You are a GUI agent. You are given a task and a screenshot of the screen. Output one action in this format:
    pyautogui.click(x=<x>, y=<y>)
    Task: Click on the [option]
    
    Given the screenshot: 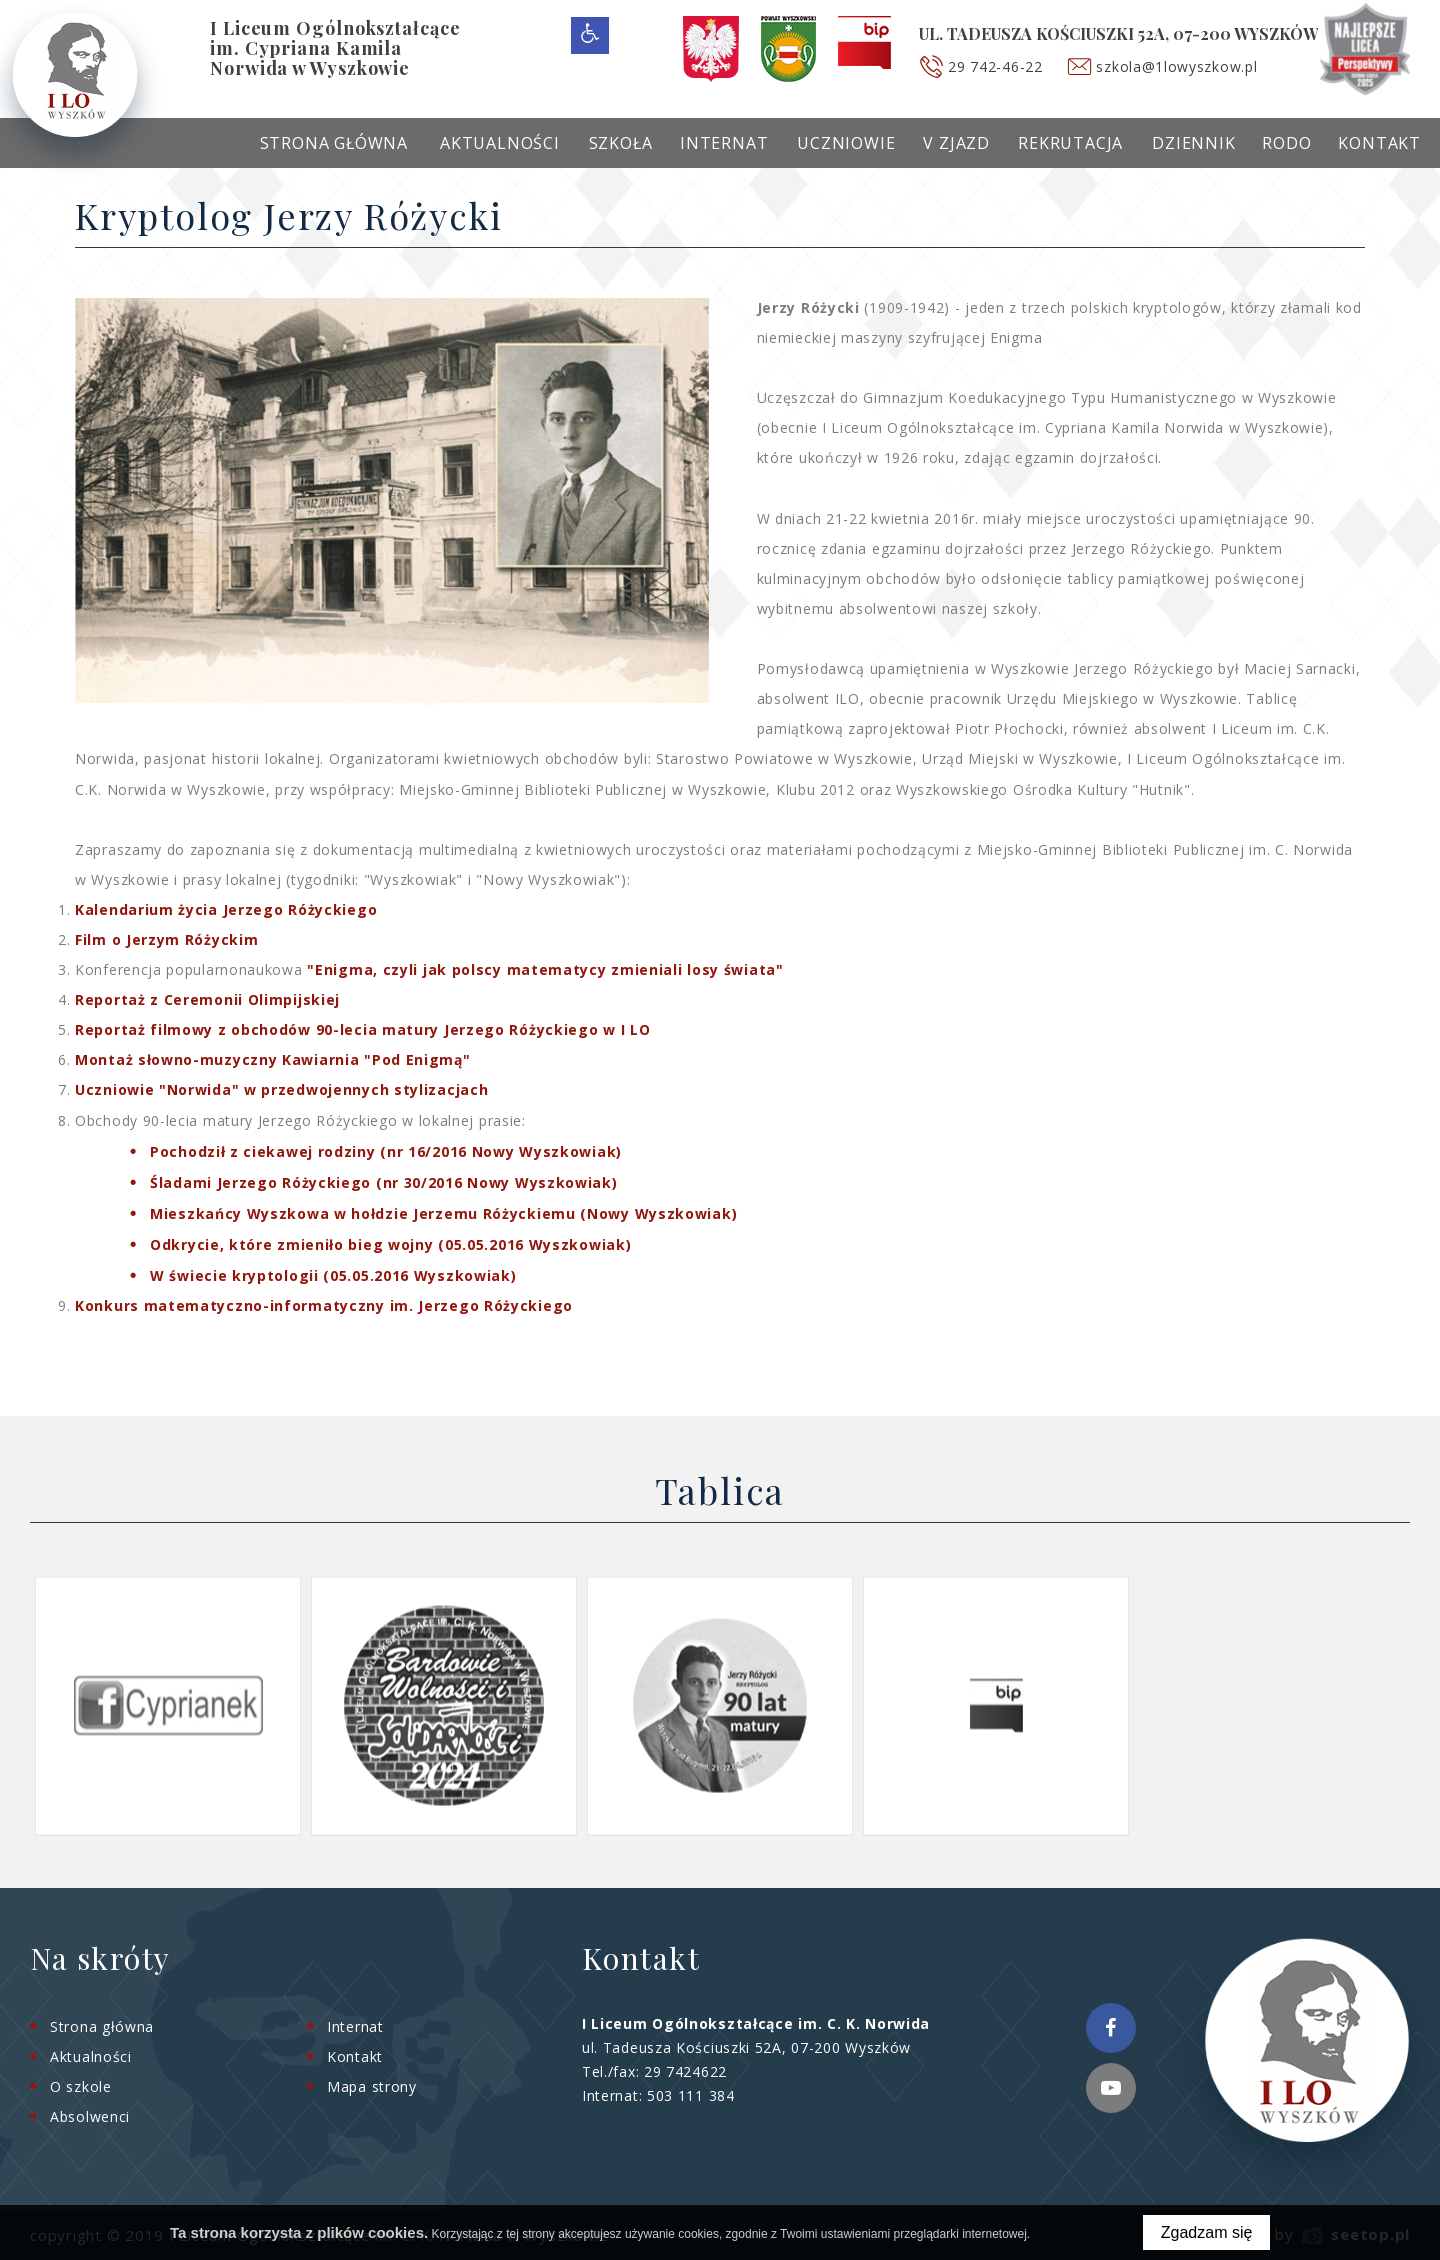 What is the action you would take?
    pyautogui.click(x=168, y=1705)
    